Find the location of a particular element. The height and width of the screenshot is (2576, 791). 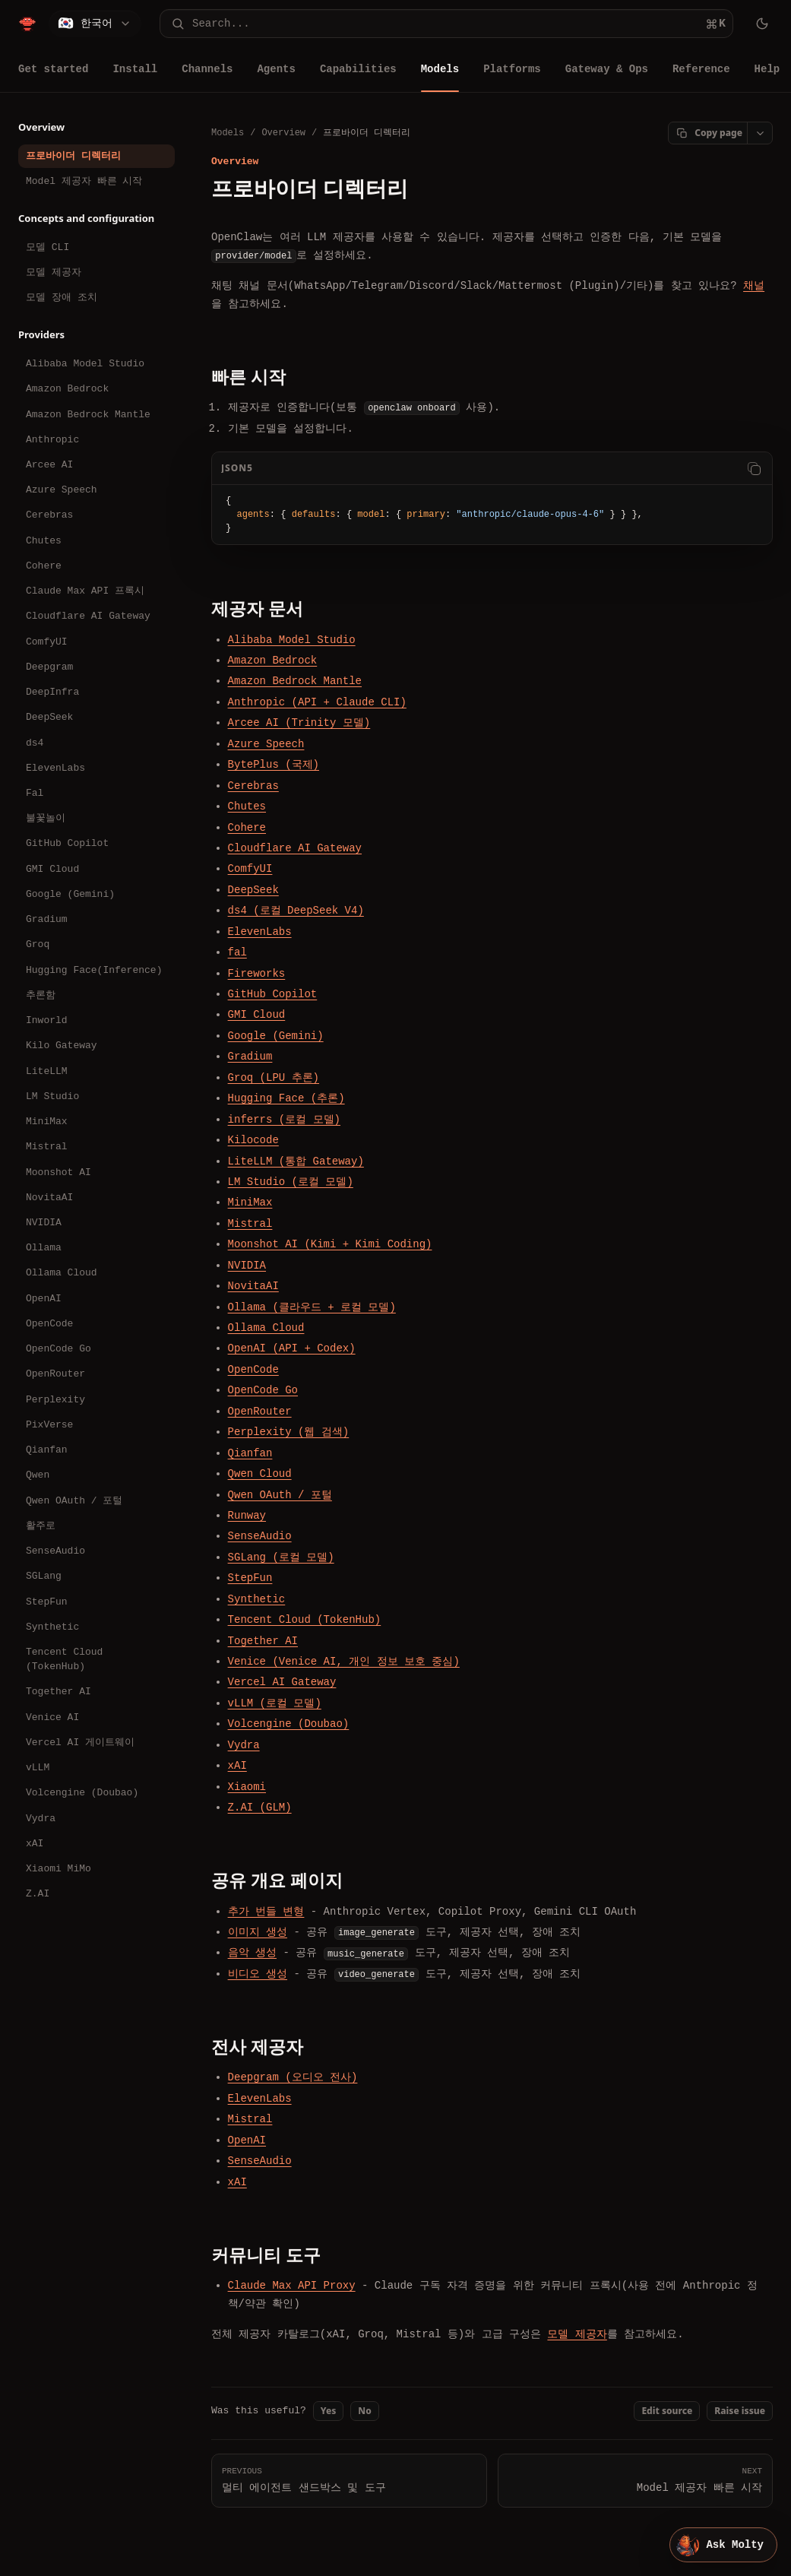

Platforms is located at coordinates (512, 69).